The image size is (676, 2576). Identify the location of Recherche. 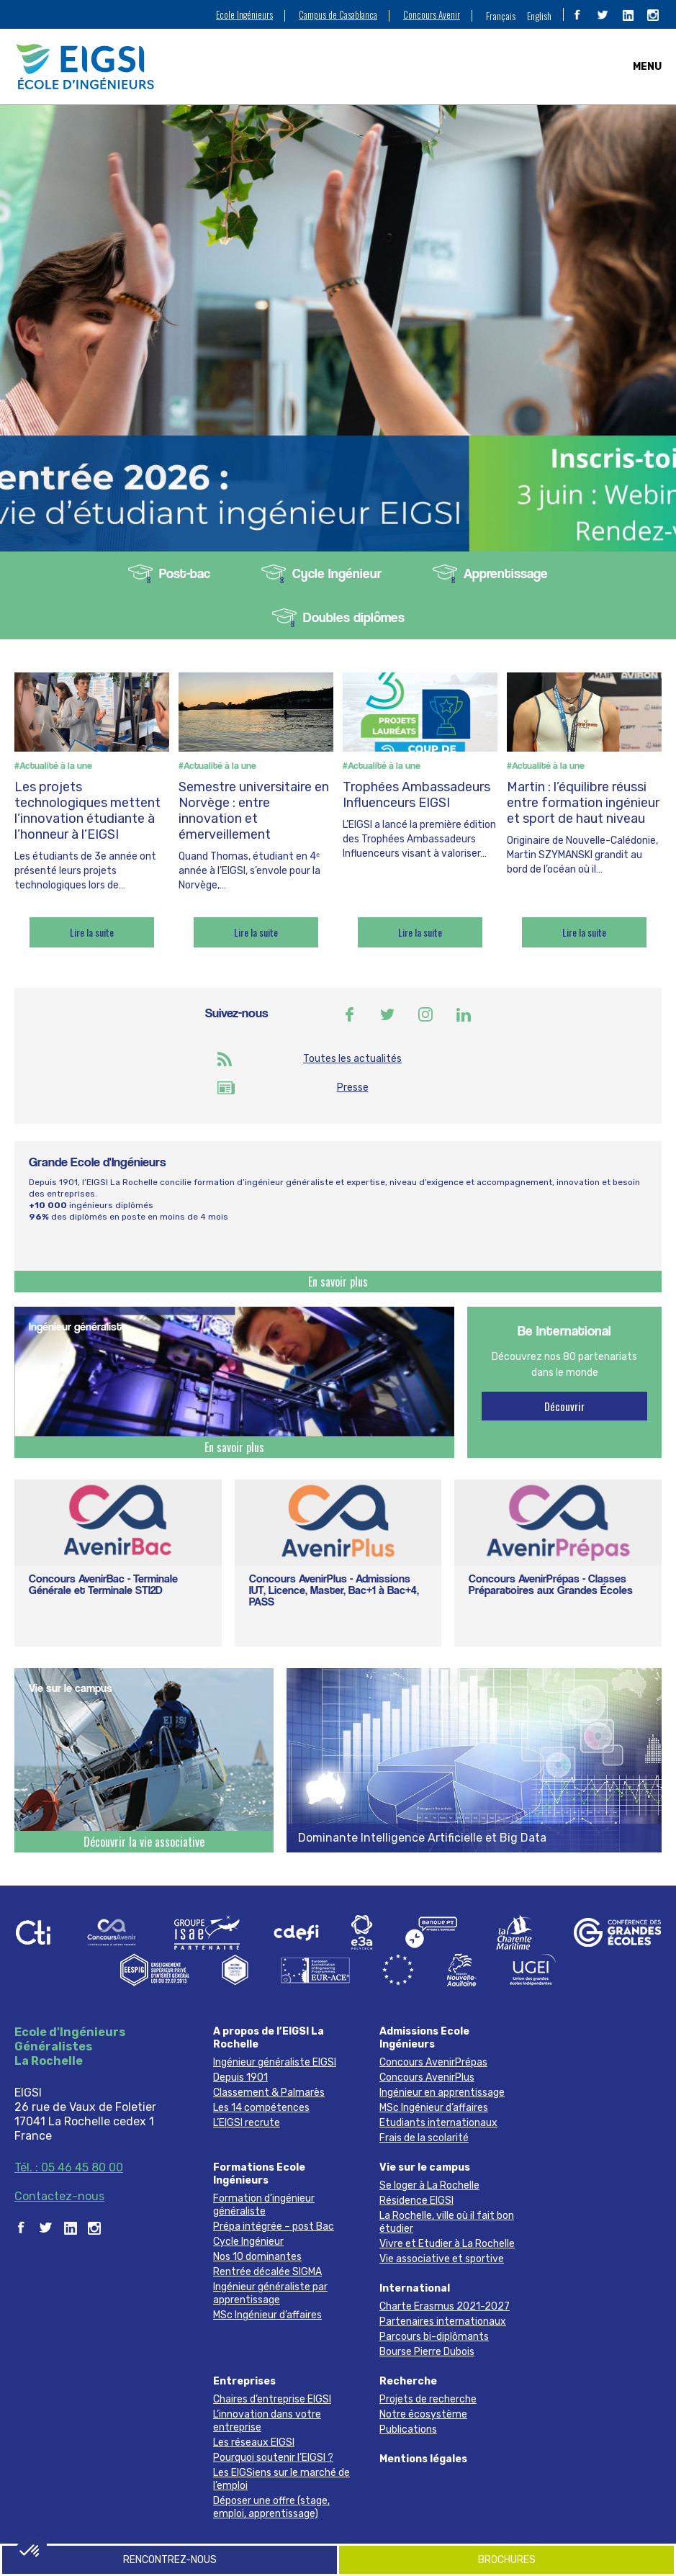
(408, 2381).